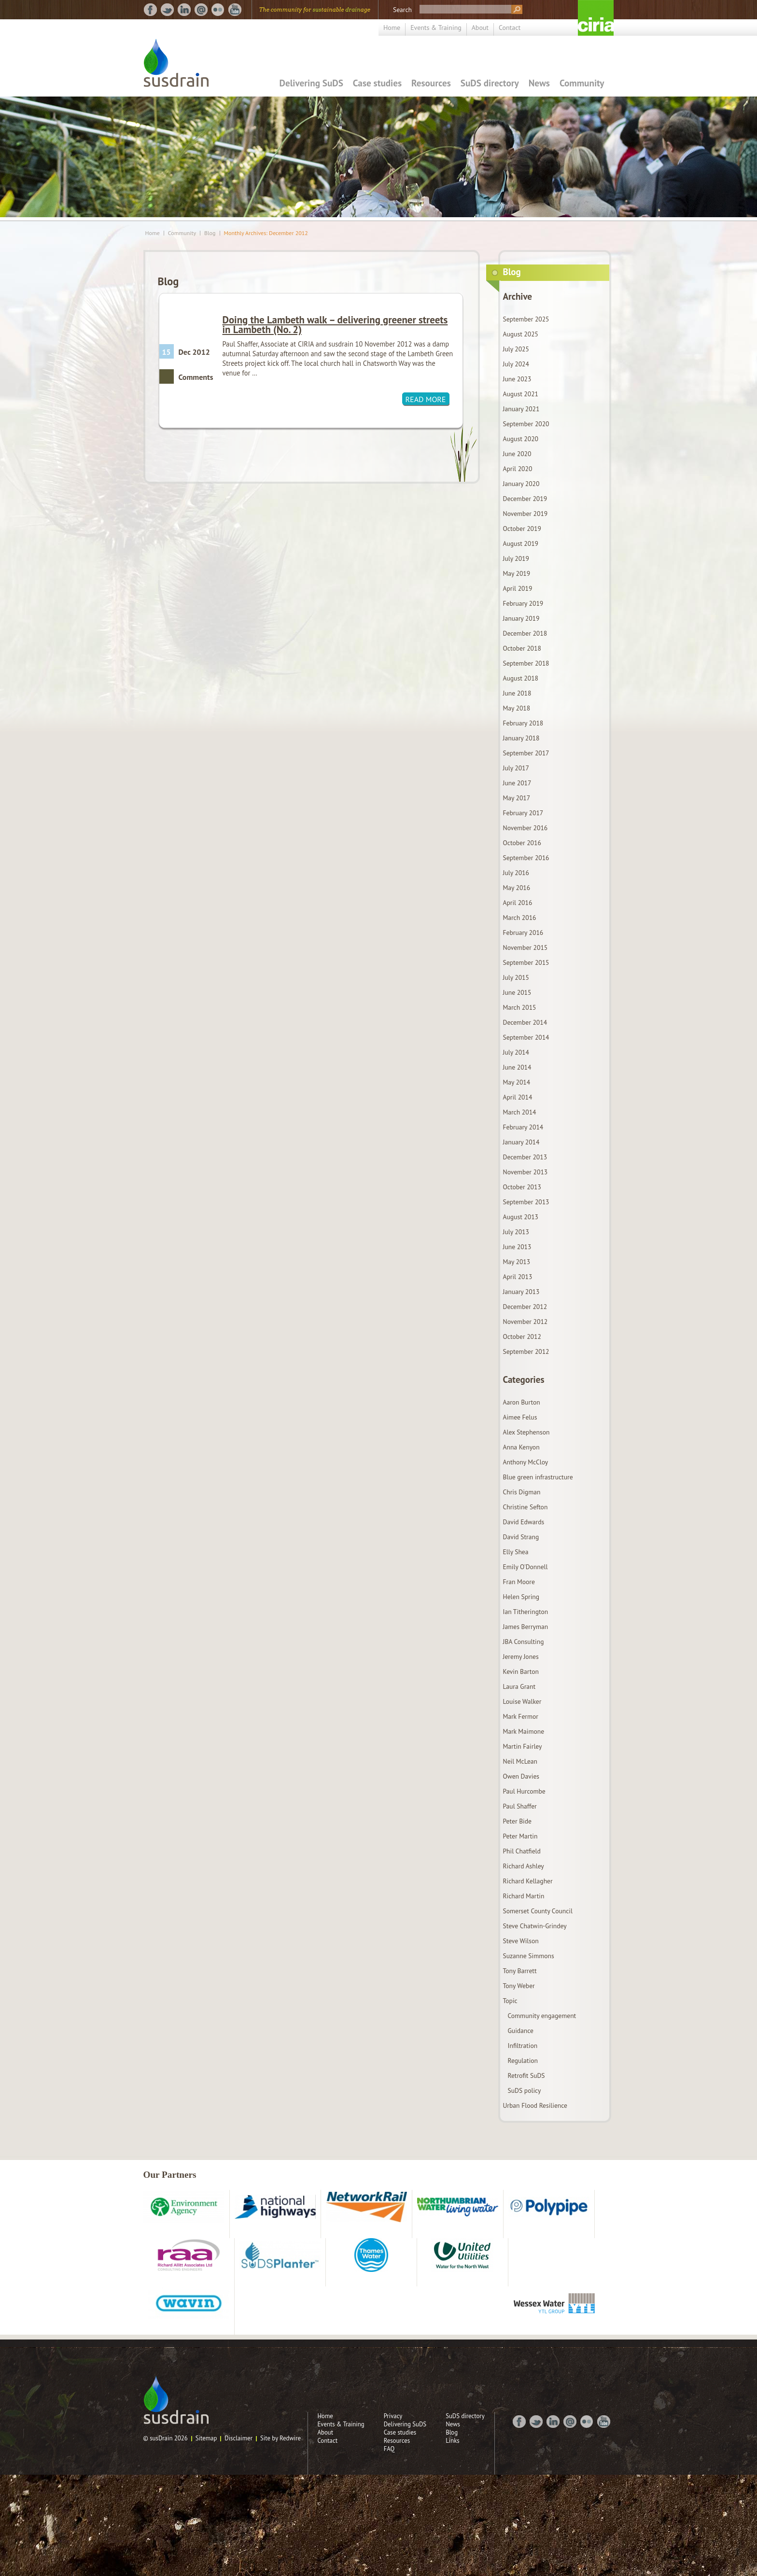 This screenshot has height=2576, width=757. I want to click on David Strang, so click(521, 1536).